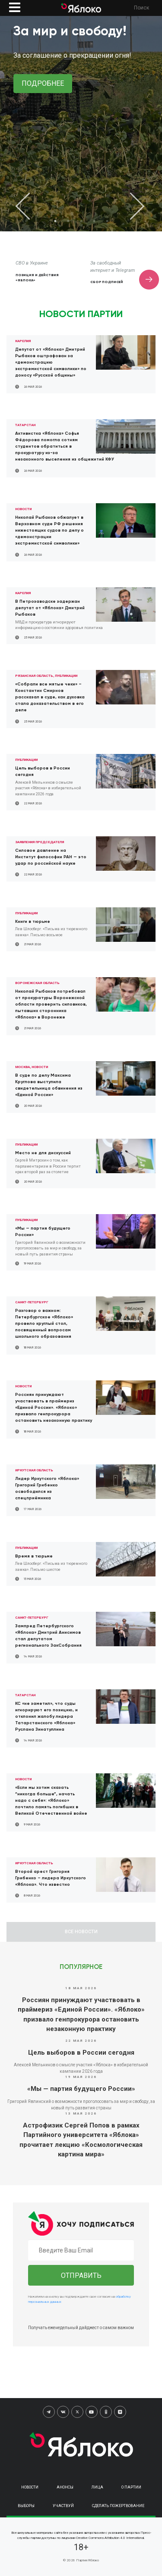  I want to click on Татарстан, so click(25, 425).